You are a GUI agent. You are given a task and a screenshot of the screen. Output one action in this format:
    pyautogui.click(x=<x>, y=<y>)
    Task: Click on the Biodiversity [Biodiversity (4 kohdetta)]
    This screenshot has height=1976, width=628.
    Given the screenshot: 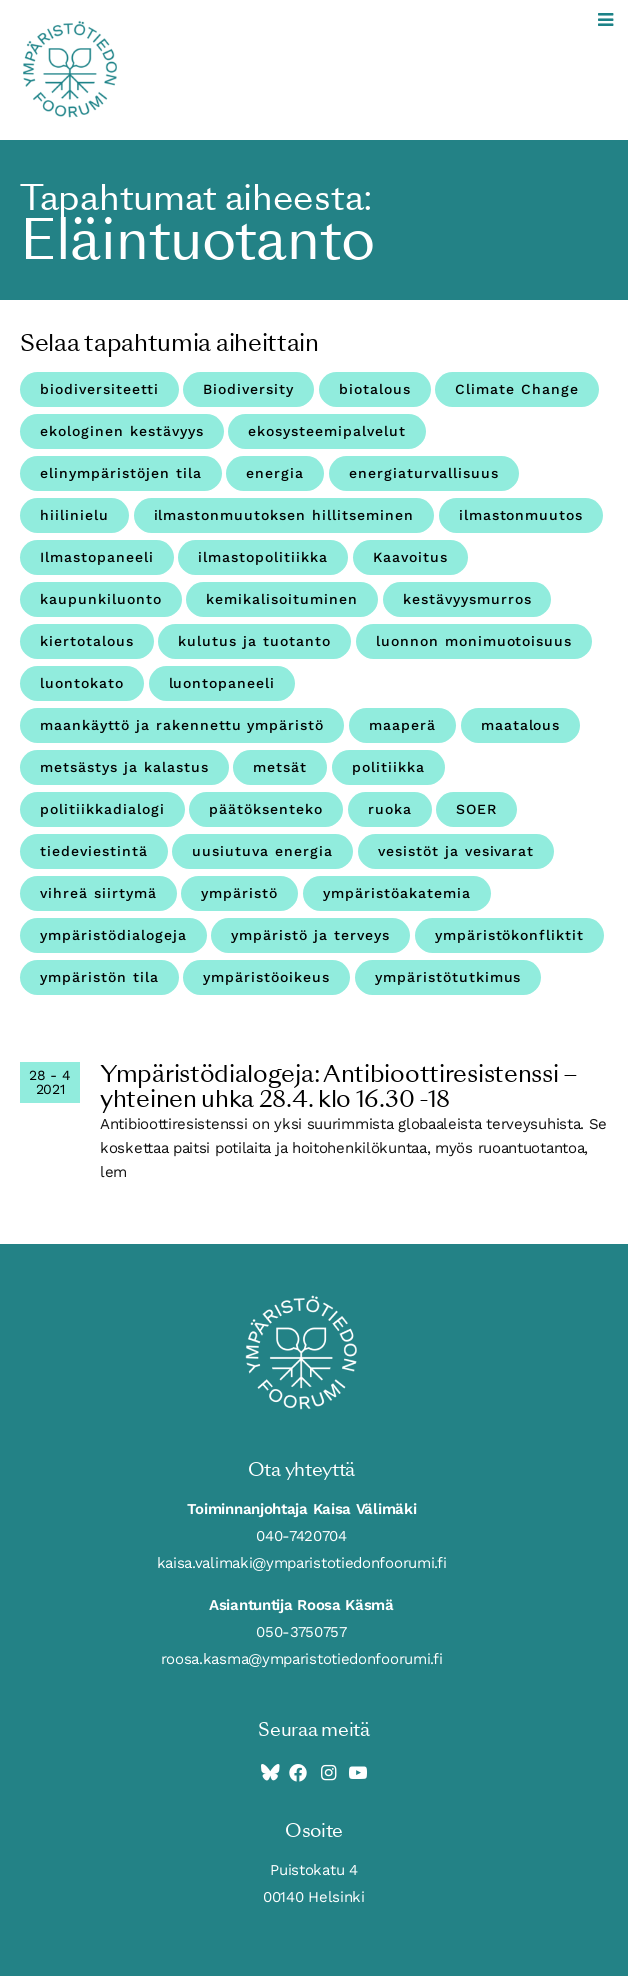 What is the action you would take?
    pyautogui.click(x=248, y=389)
    